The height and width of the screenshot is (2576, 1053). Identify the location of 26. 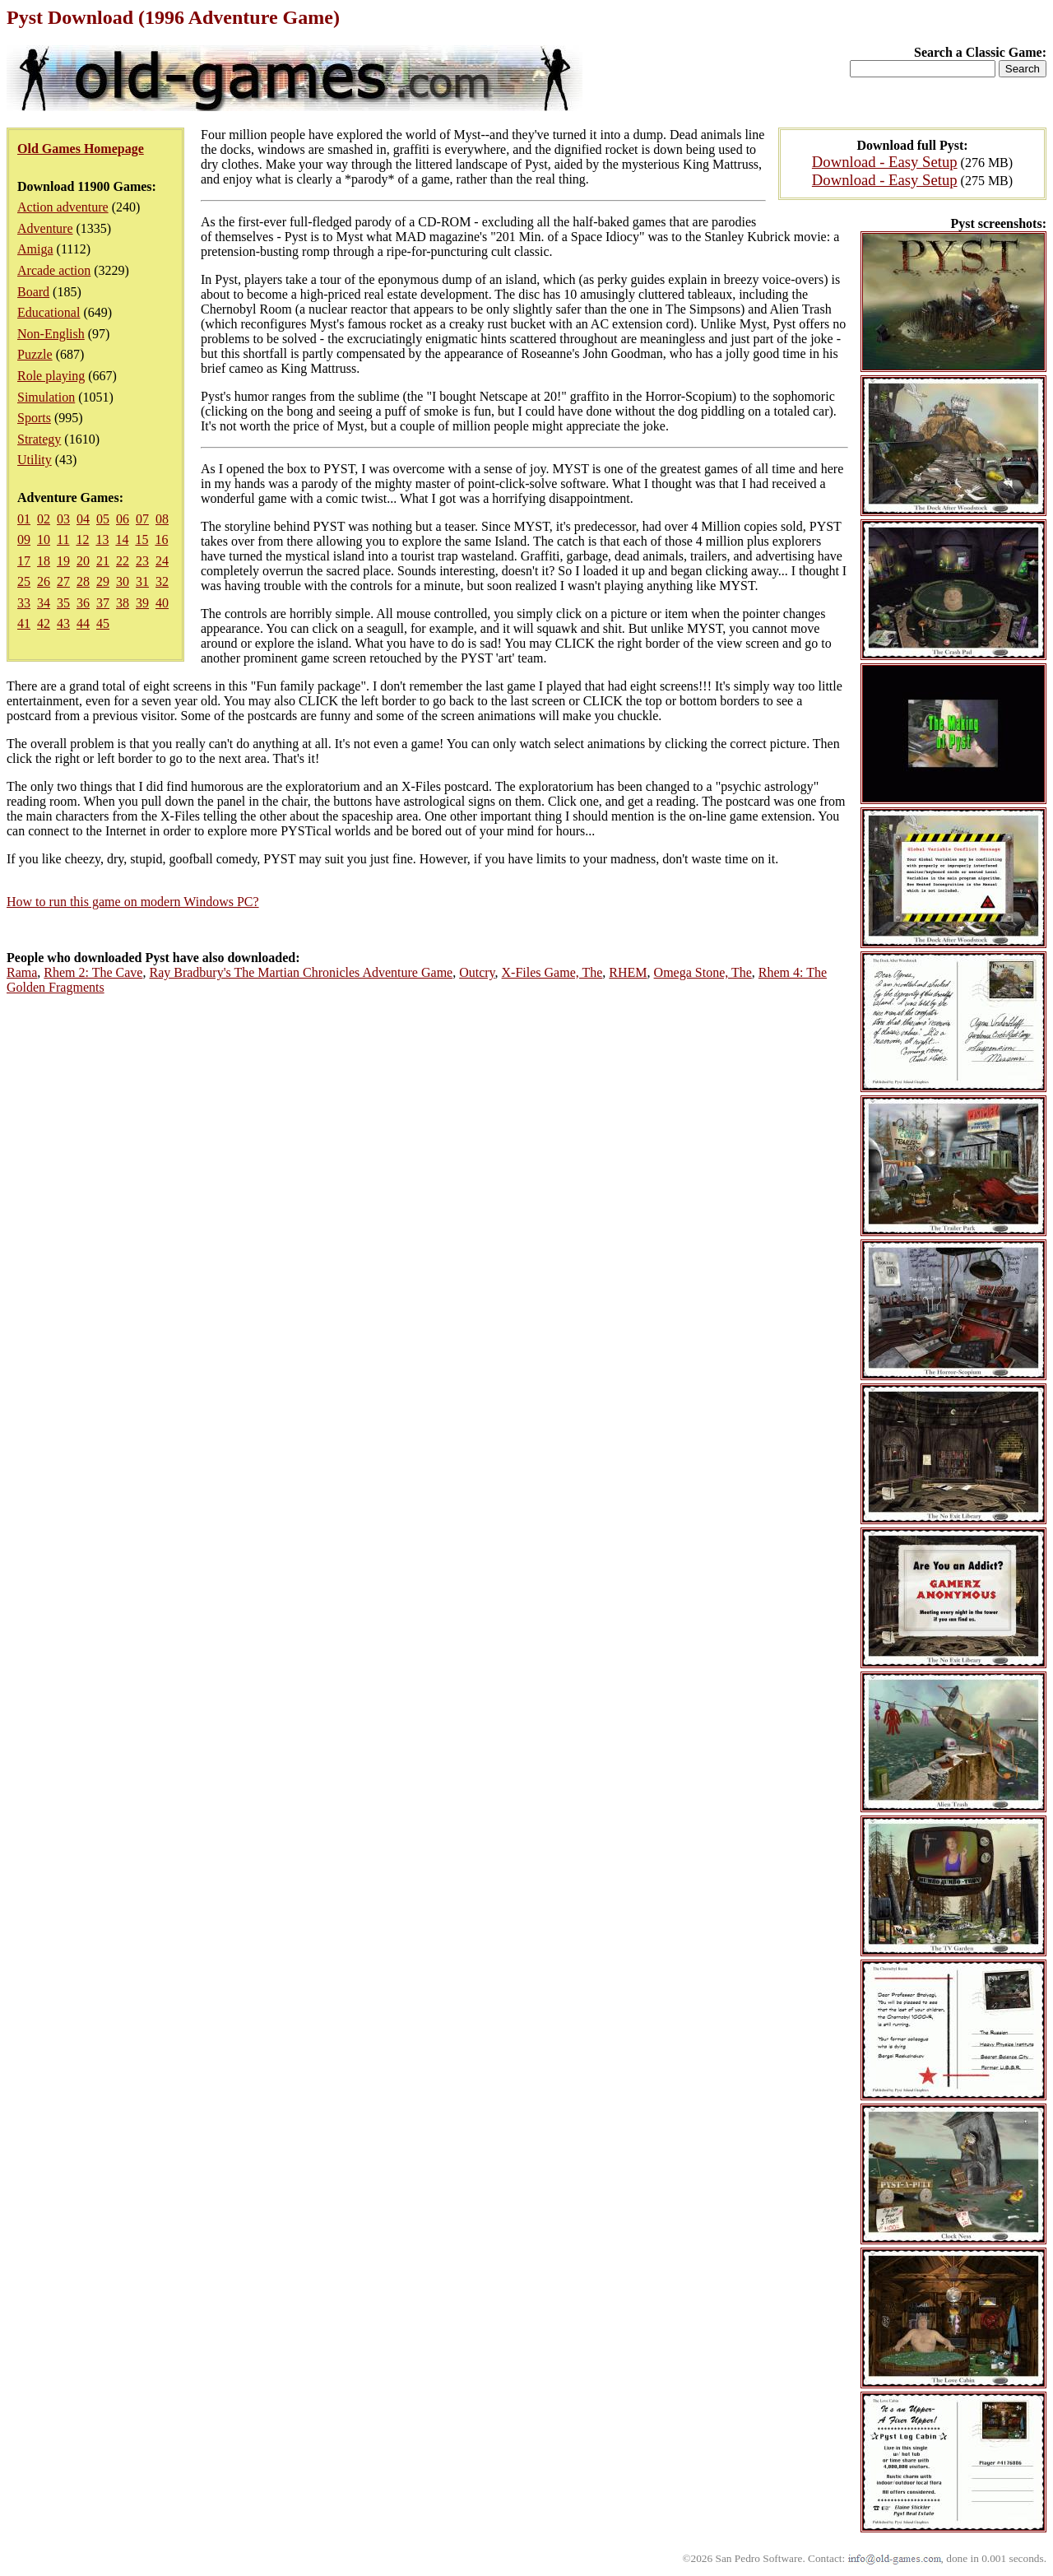
(43, 581).